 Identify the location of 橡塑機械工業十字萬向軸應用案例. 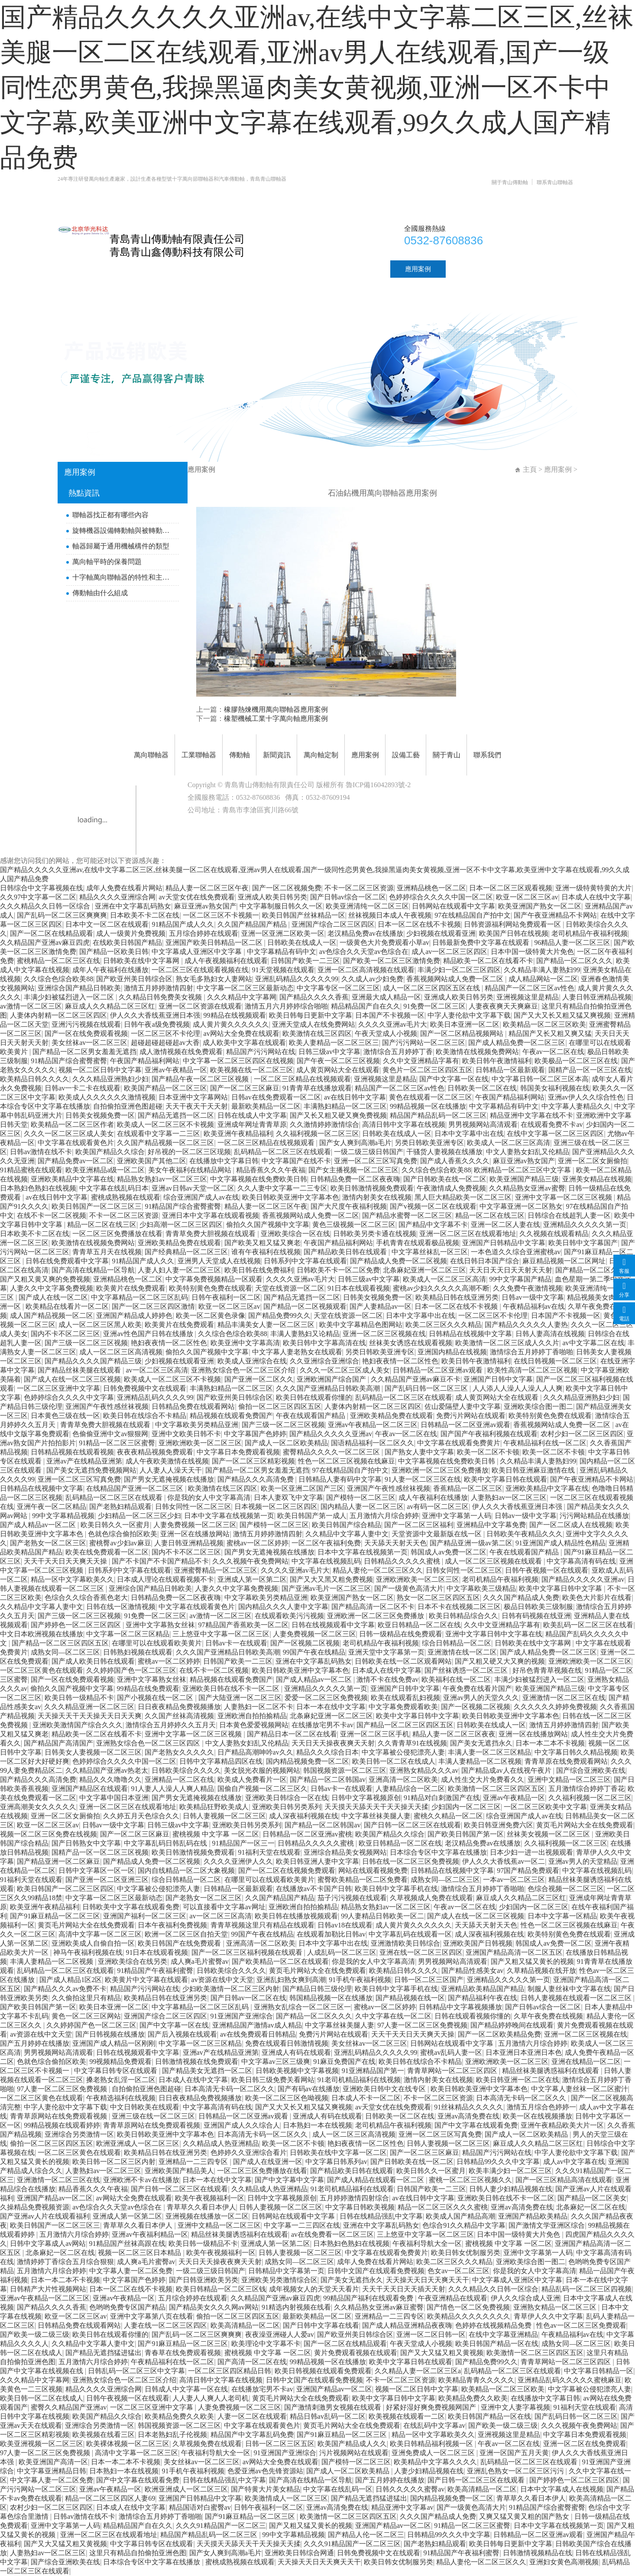
(276, 718).